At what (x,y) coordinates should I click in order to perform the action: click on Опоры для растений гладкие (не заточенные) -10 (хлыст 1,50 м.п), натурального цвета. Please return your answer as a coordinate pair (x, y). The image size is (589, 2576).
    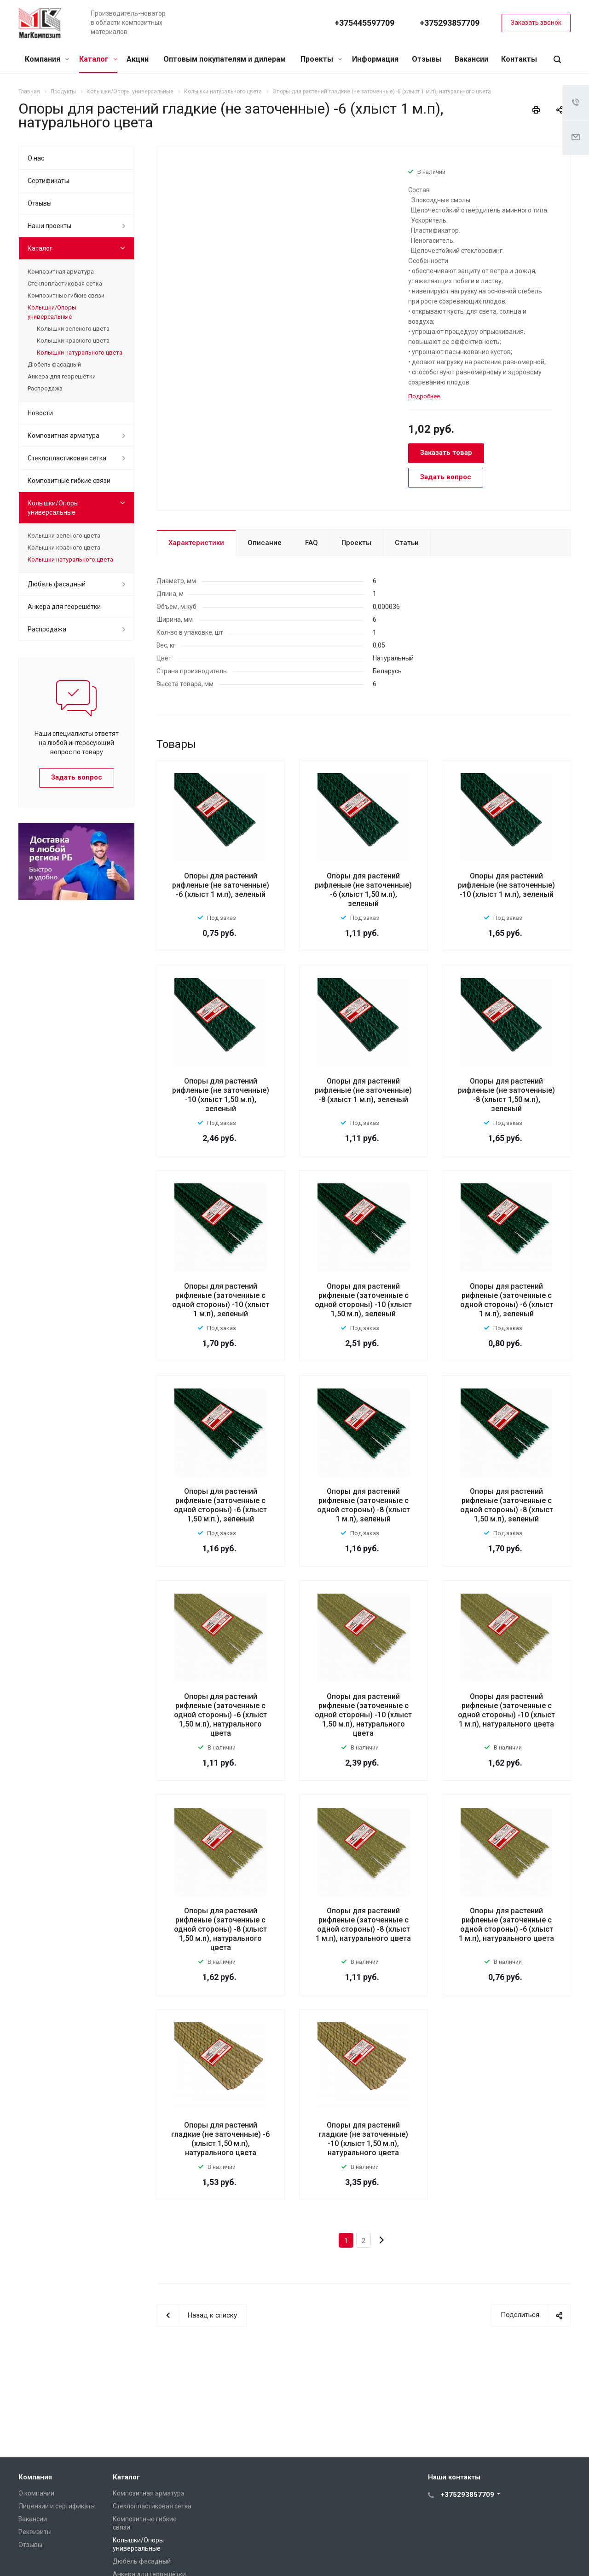
    Looking at the image, I should click on (363, 2139).